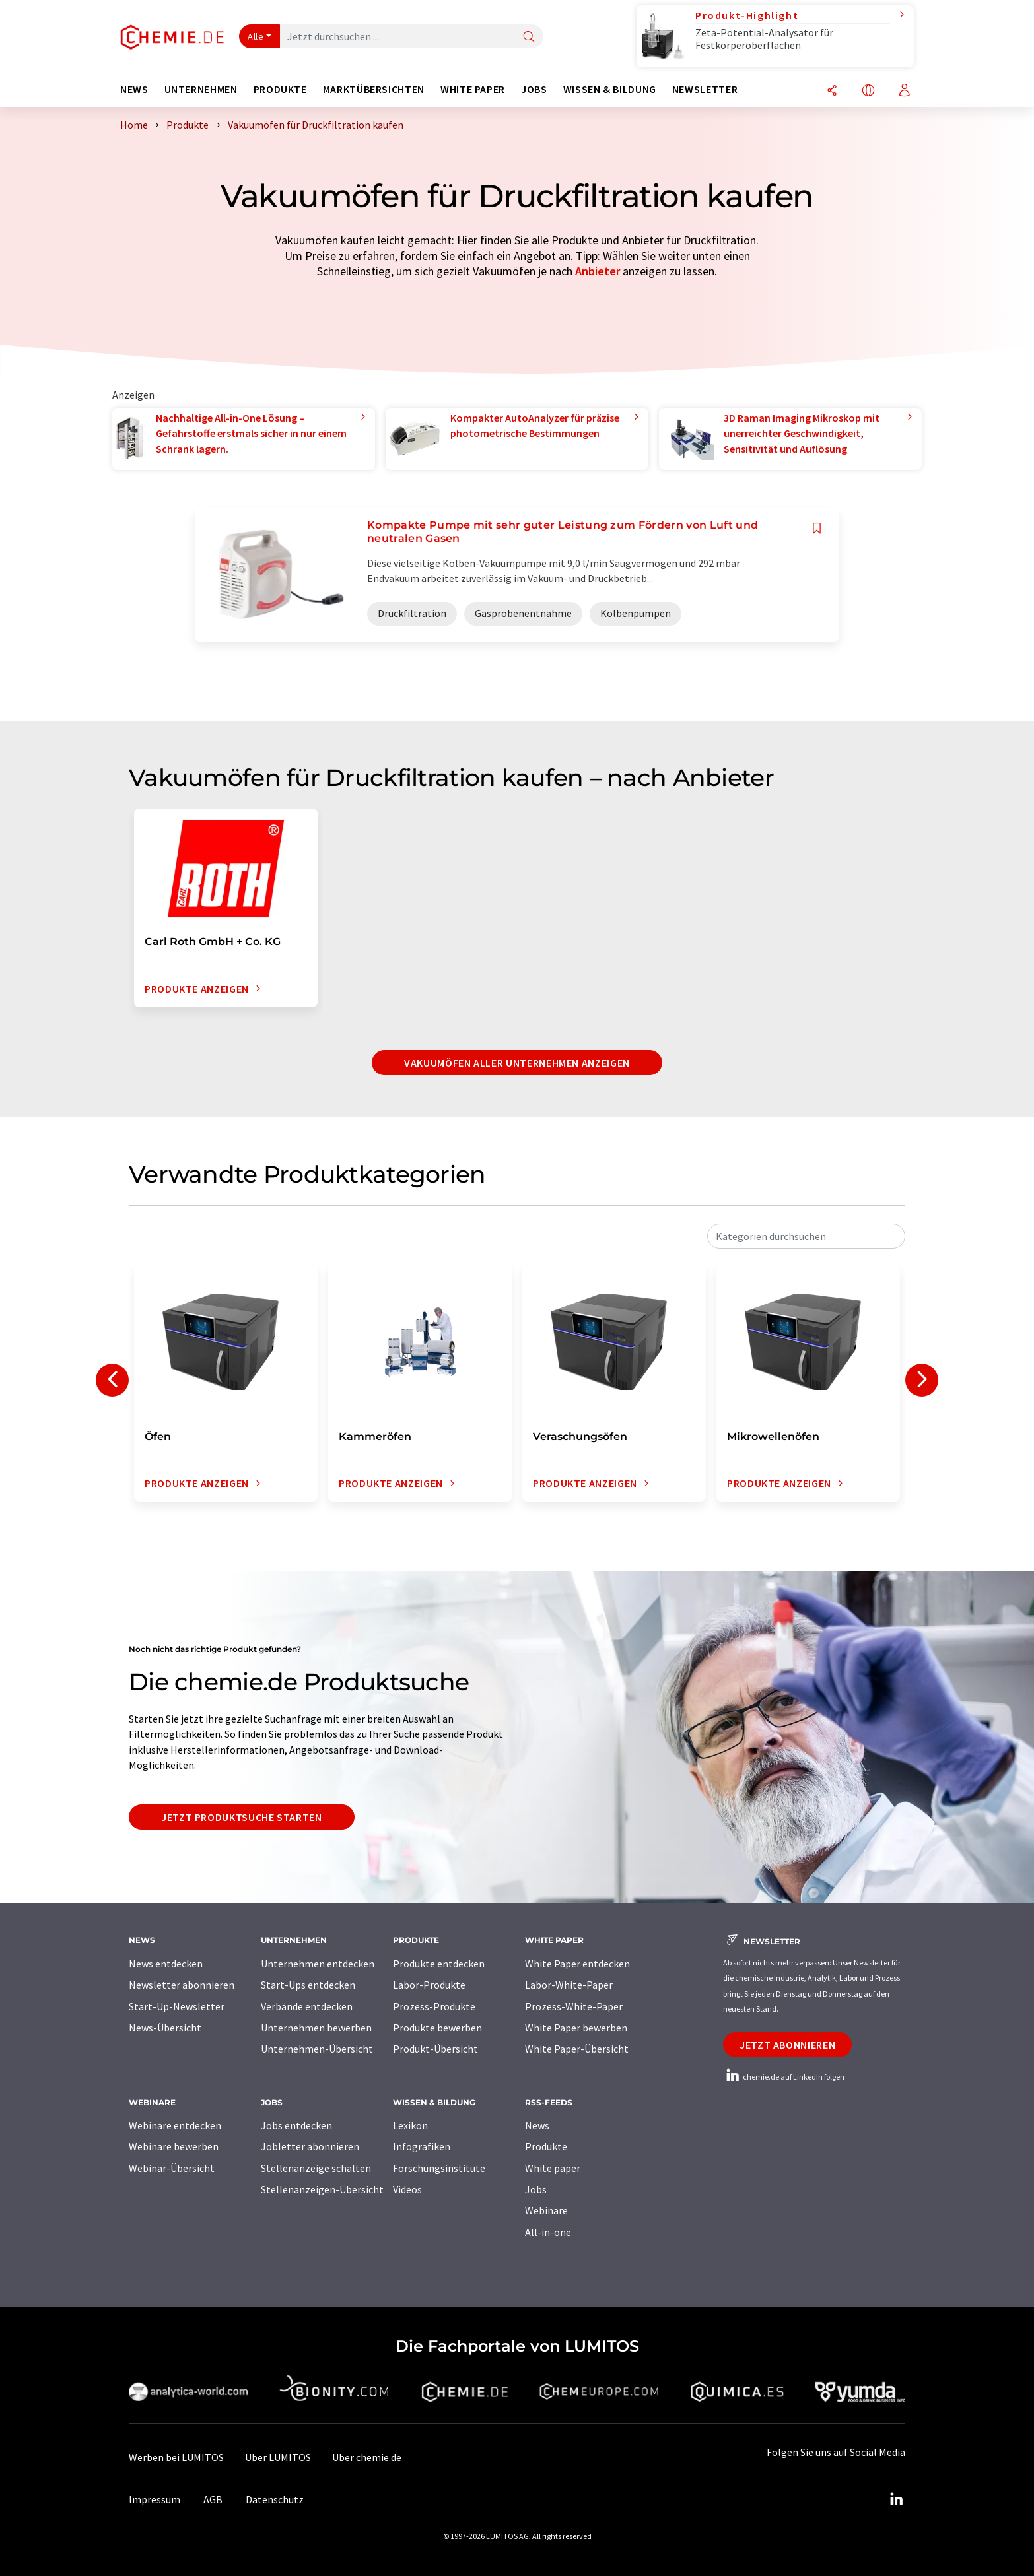 This screenshot has width=1034, height=2576. What do you see at coordinates (437, 2027) in the screenshot?
I see `Produkte bewerben` at bounding box center [437, 2027].